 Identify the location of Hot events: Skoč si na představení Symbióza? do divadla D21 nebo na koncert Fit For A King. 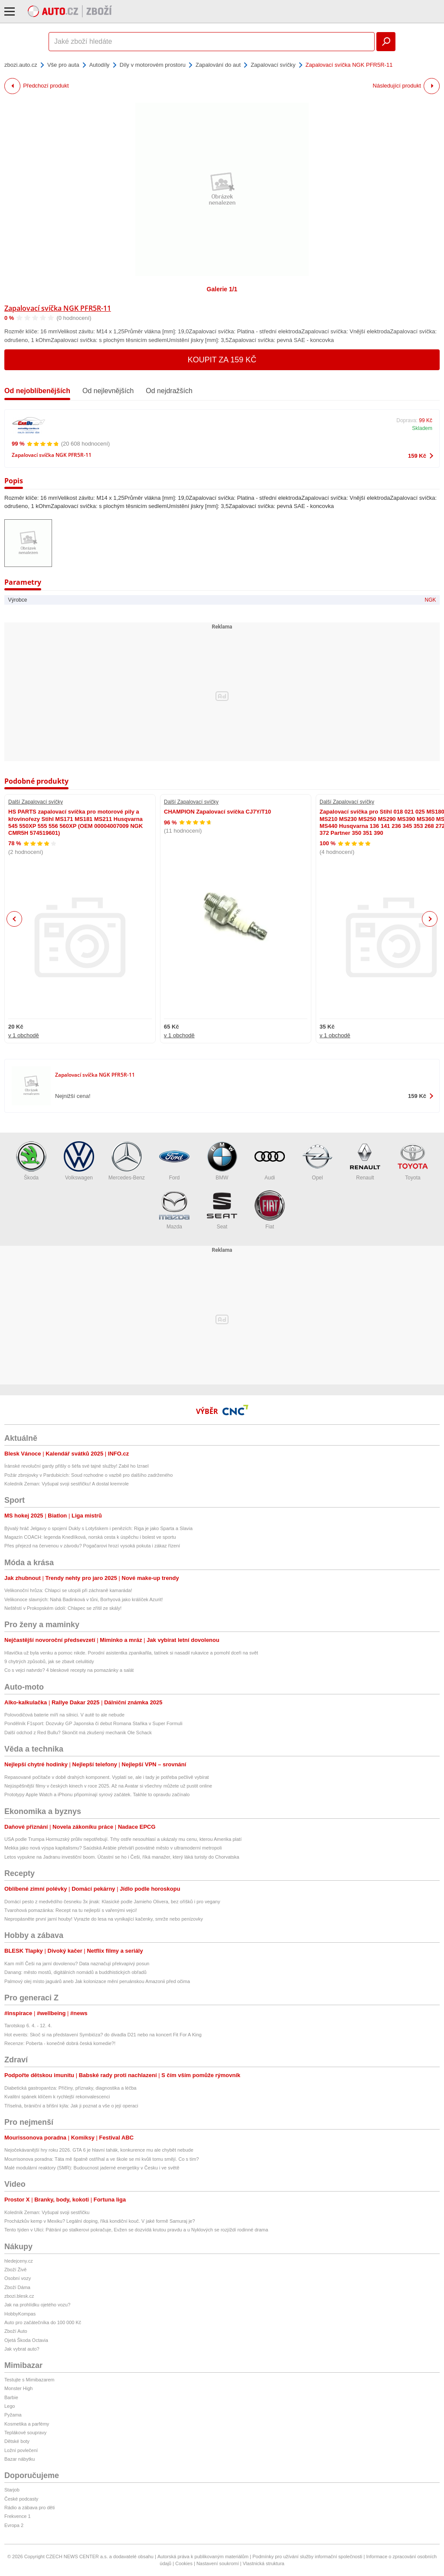
(103, 2034).